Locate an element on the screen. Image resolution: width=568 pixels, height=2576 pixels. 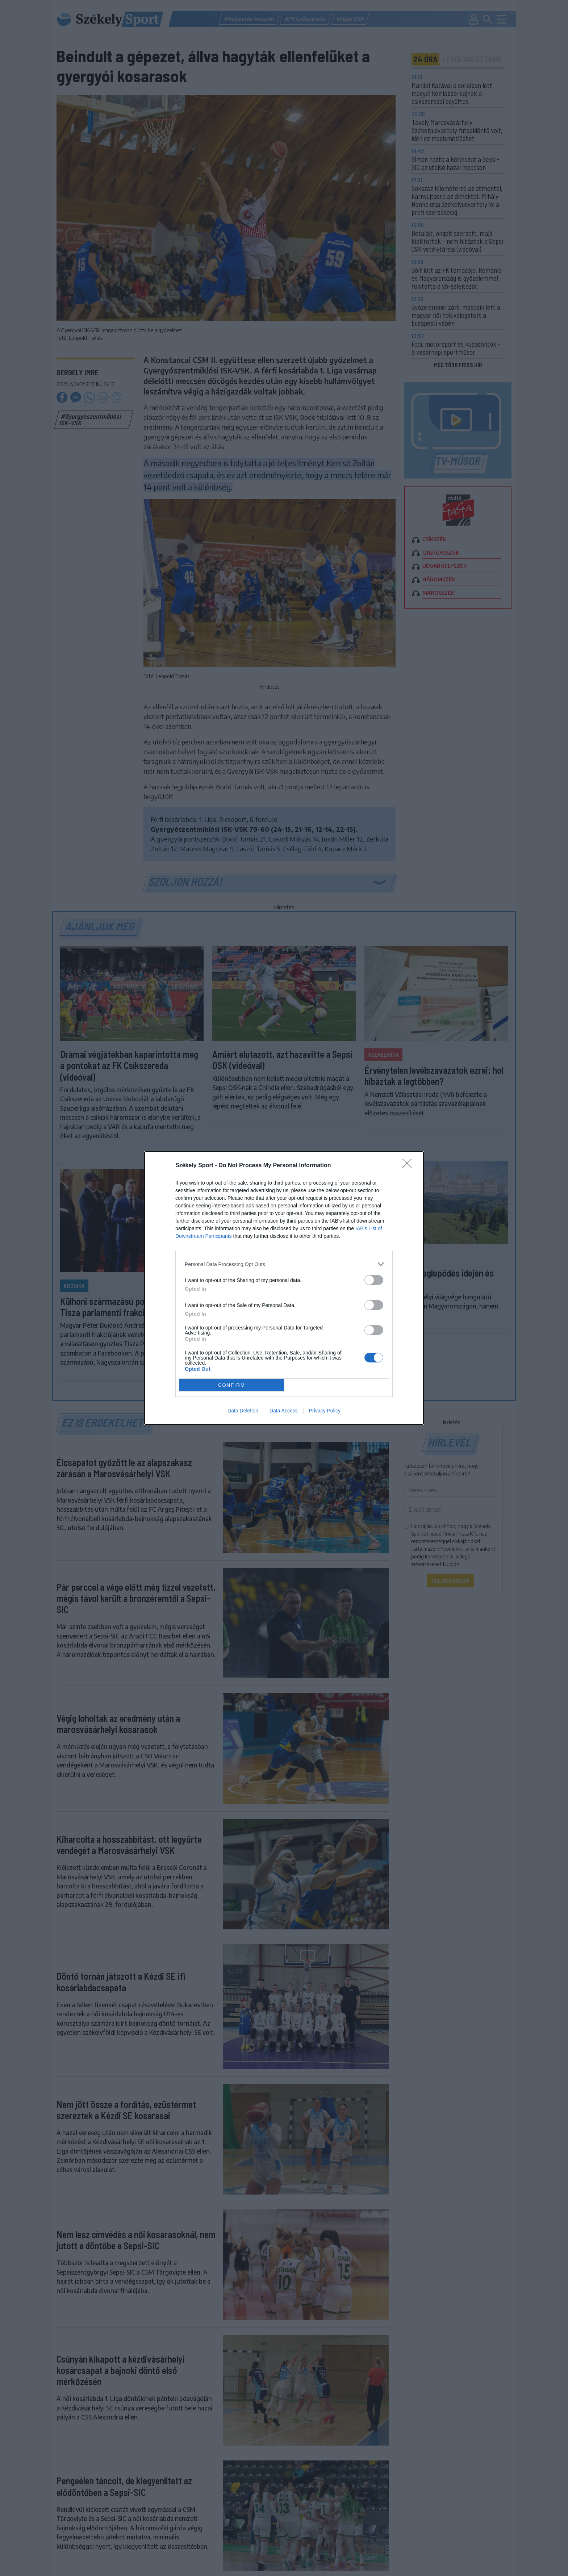
[Close] is located at coordinates (409, 1166).